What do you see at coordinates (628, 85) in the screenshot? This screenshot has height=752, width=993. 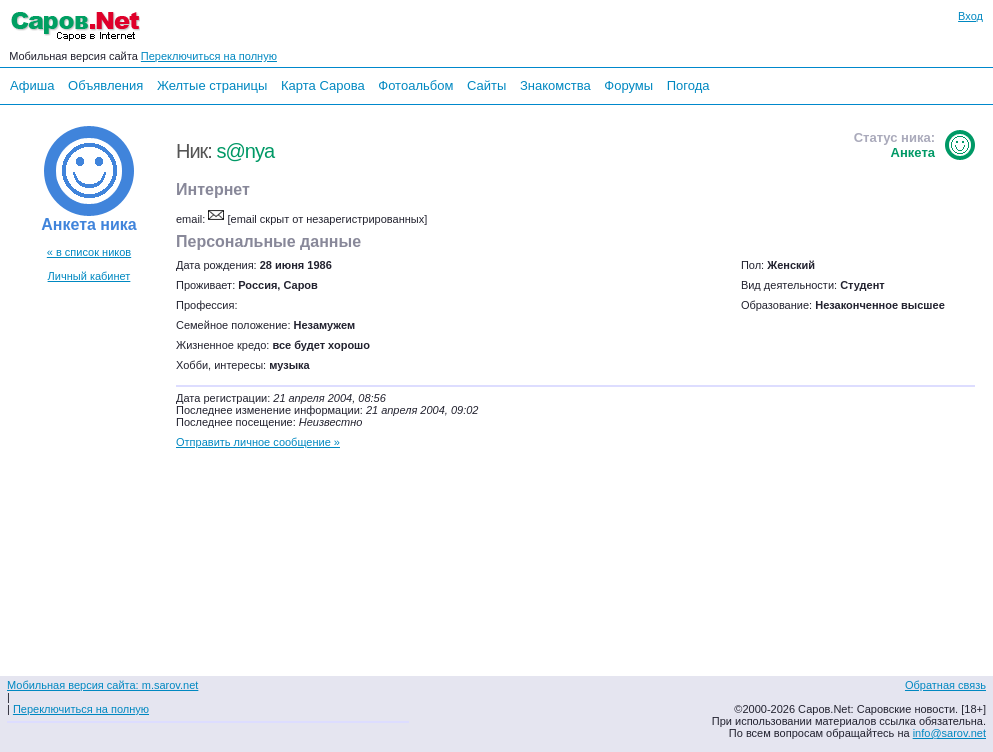 I see `Форумы` at bounding box center [628, 85].